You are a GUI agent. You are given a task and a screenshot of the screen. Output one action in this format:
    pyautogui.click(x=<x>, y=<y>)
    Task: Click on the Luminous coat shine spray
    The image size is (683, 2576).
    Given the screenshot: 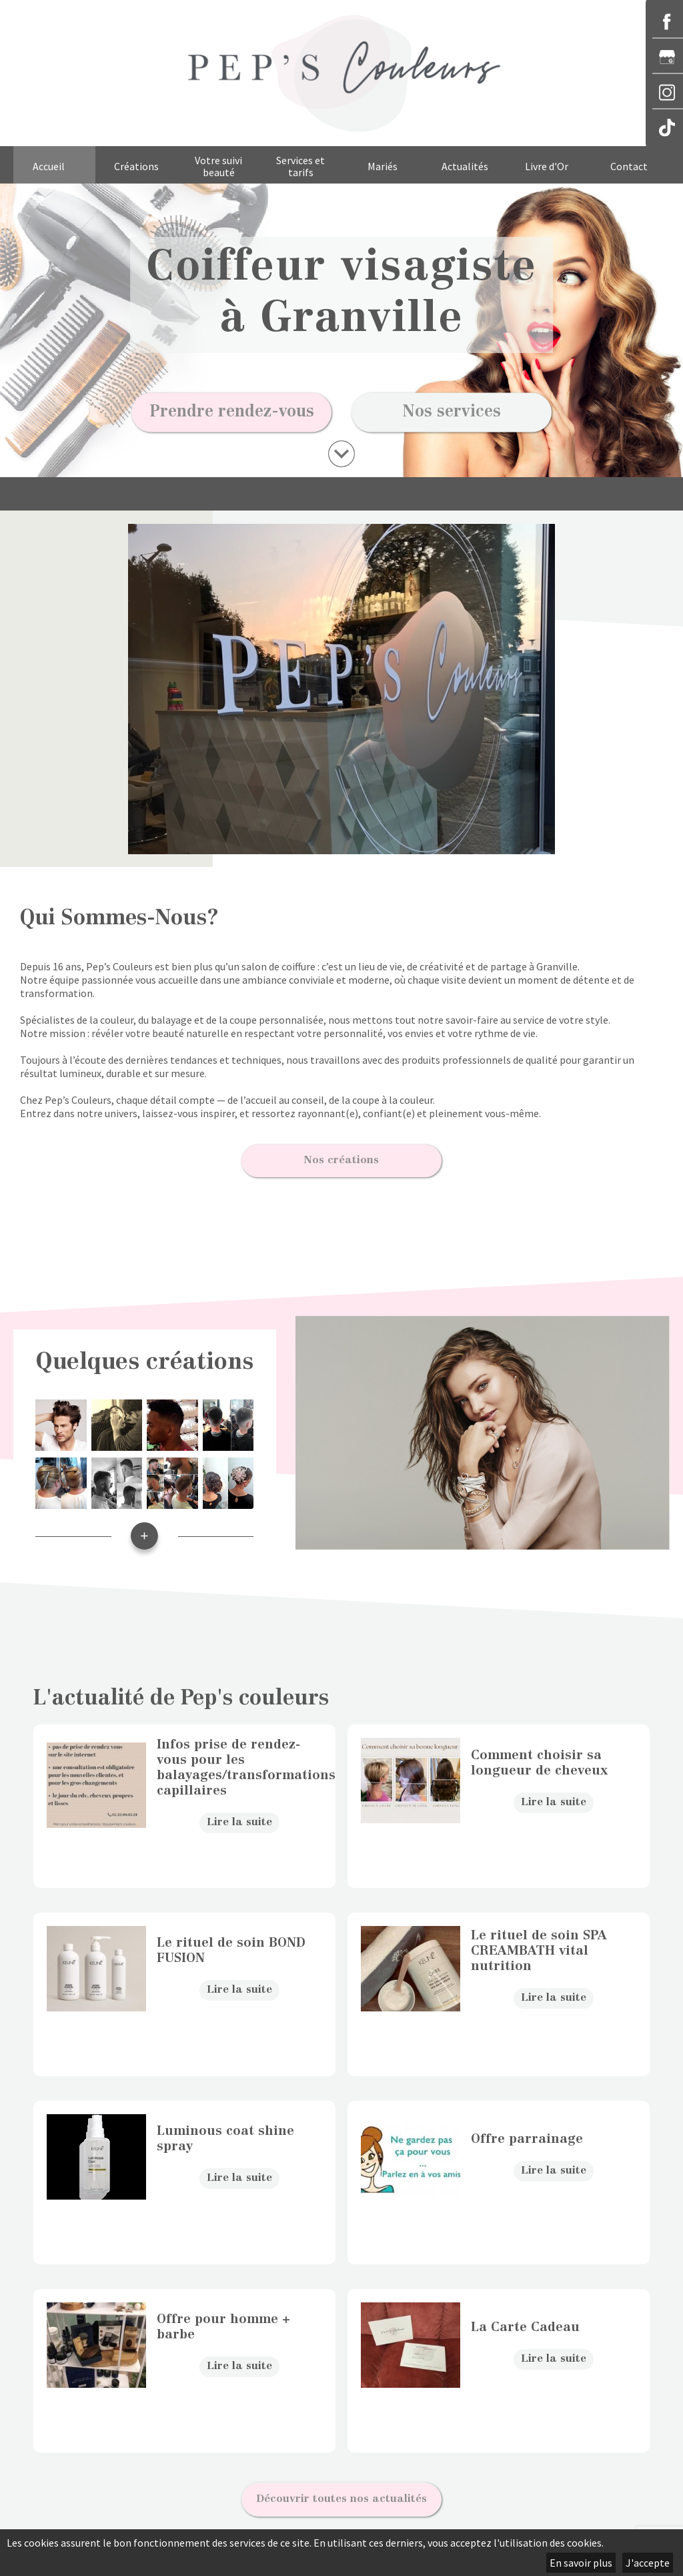 What is the action you would take?
    pyautogui.click(x=225, y=2130)
    